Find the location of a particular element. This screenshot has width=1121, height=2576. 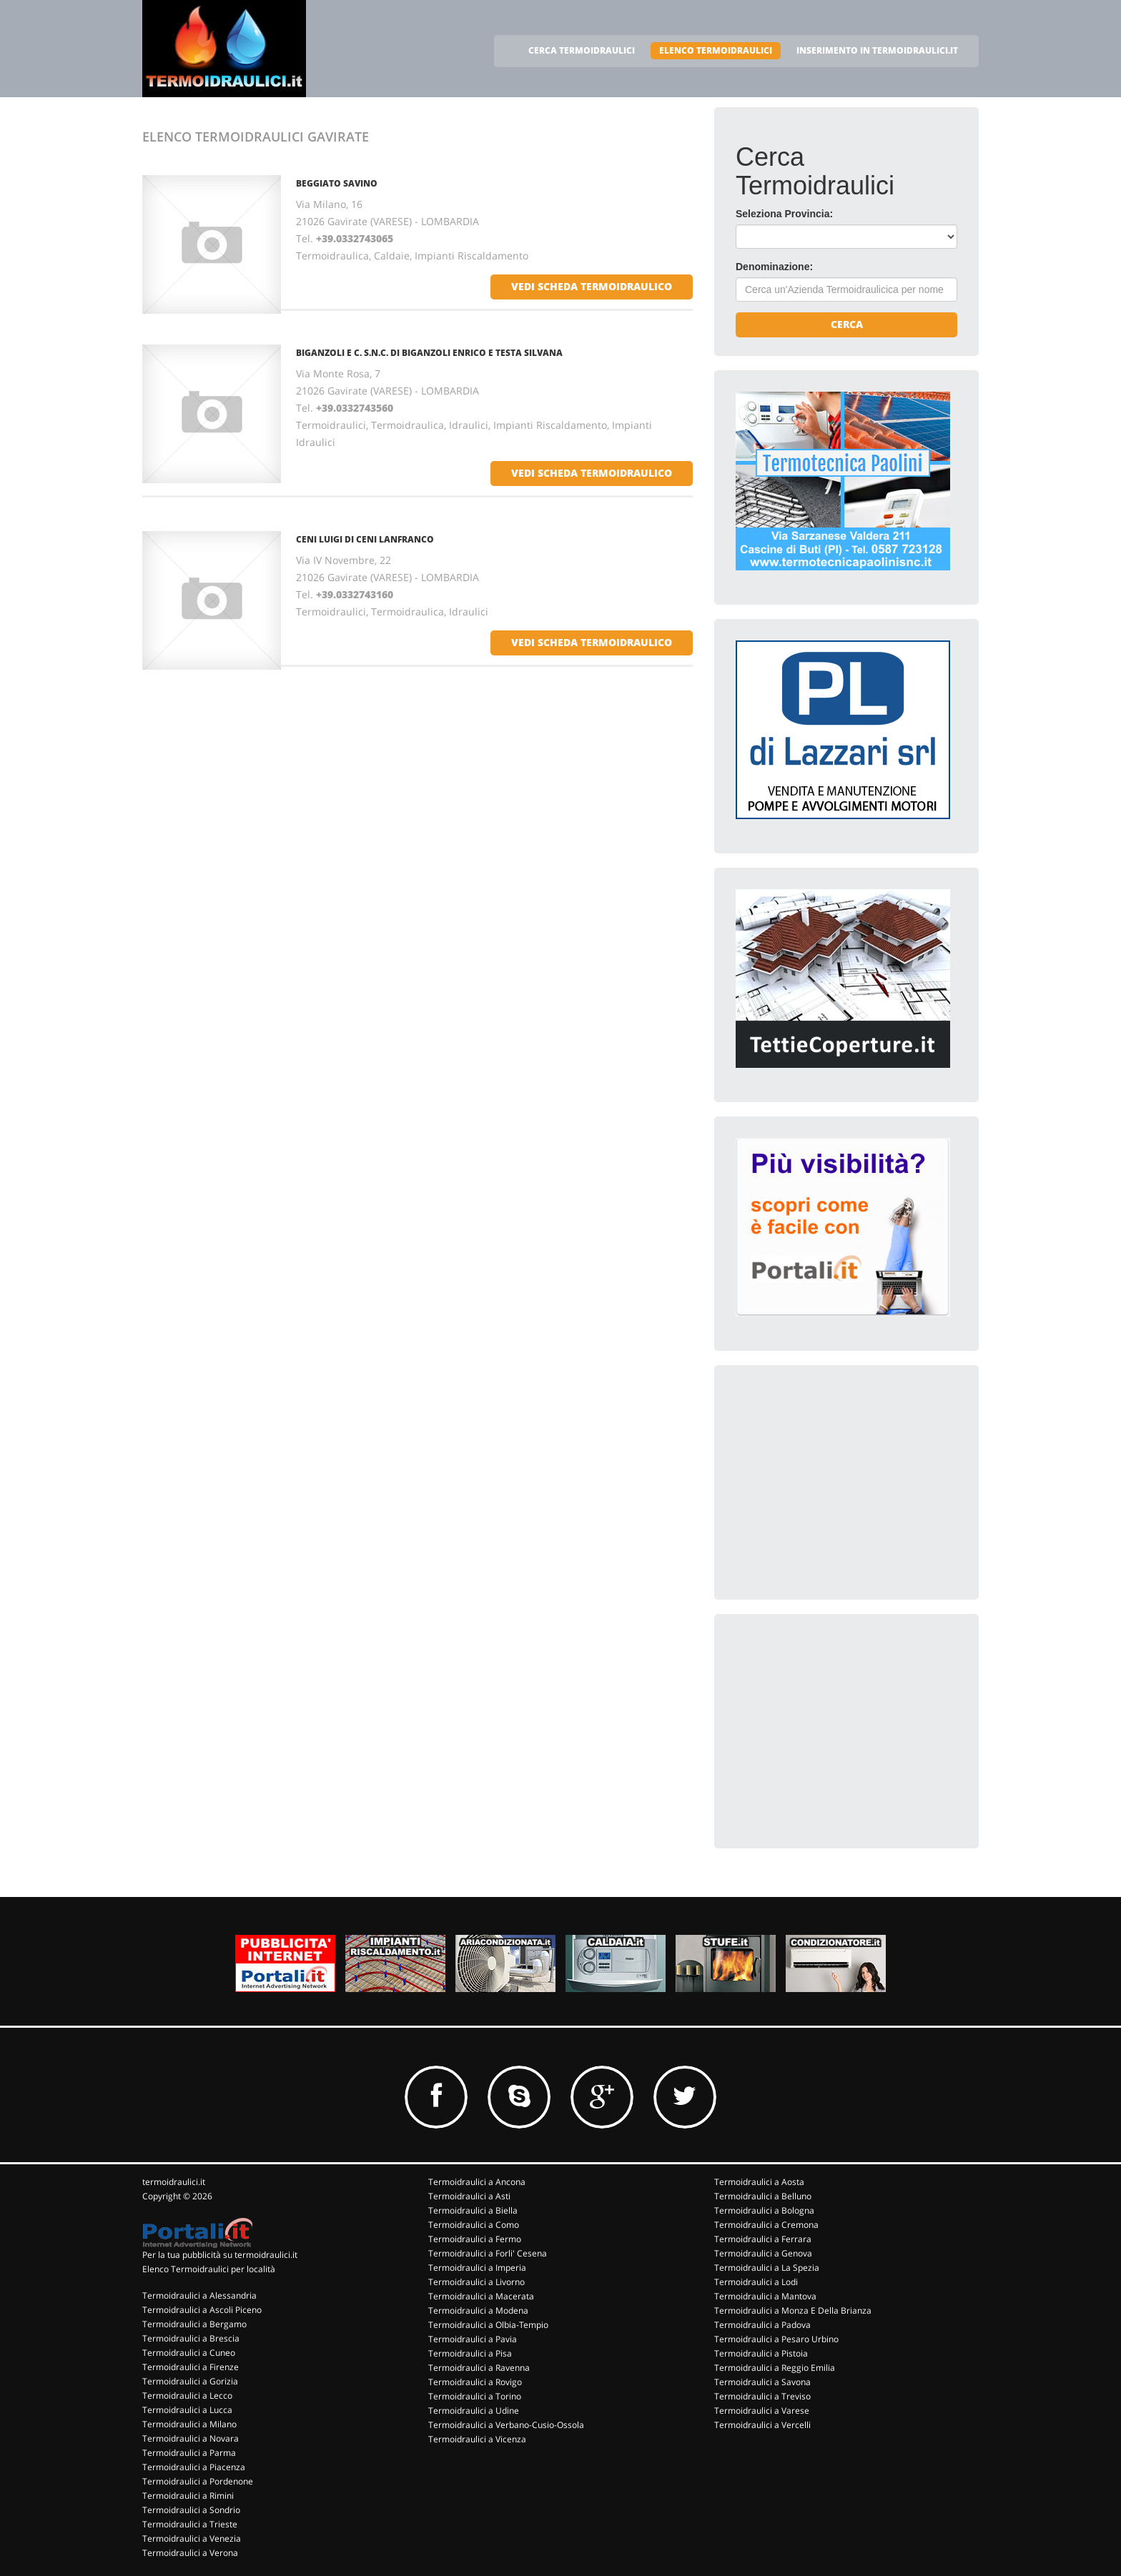

BEGGIATO SAVINO is located at coordinates (336, 183).